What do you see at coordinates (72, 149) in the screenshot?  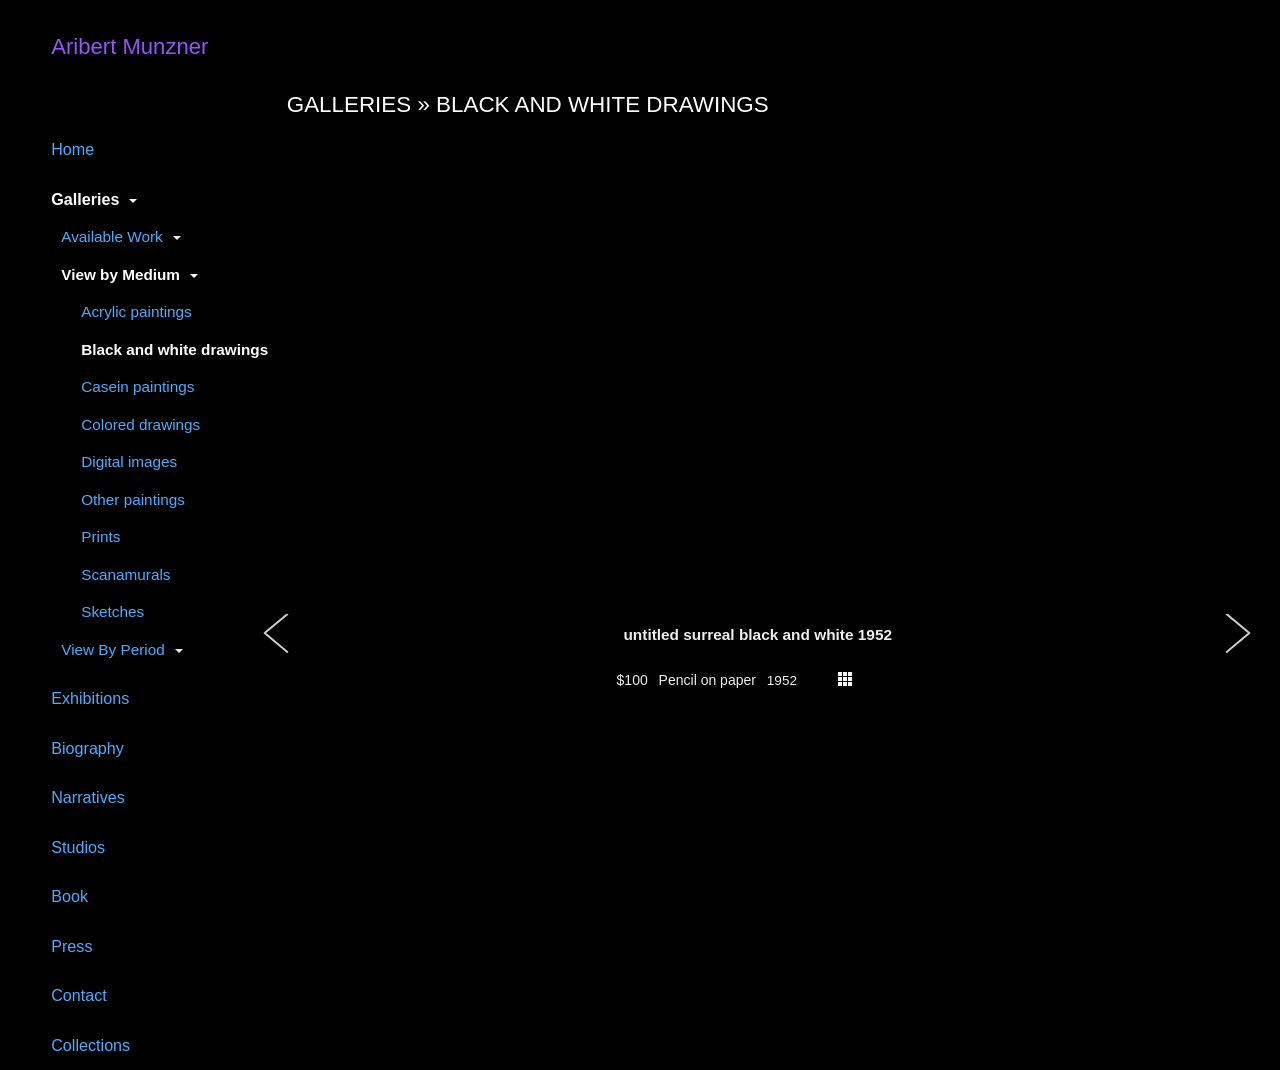 I see `Home` at bounding box center [72, 149].